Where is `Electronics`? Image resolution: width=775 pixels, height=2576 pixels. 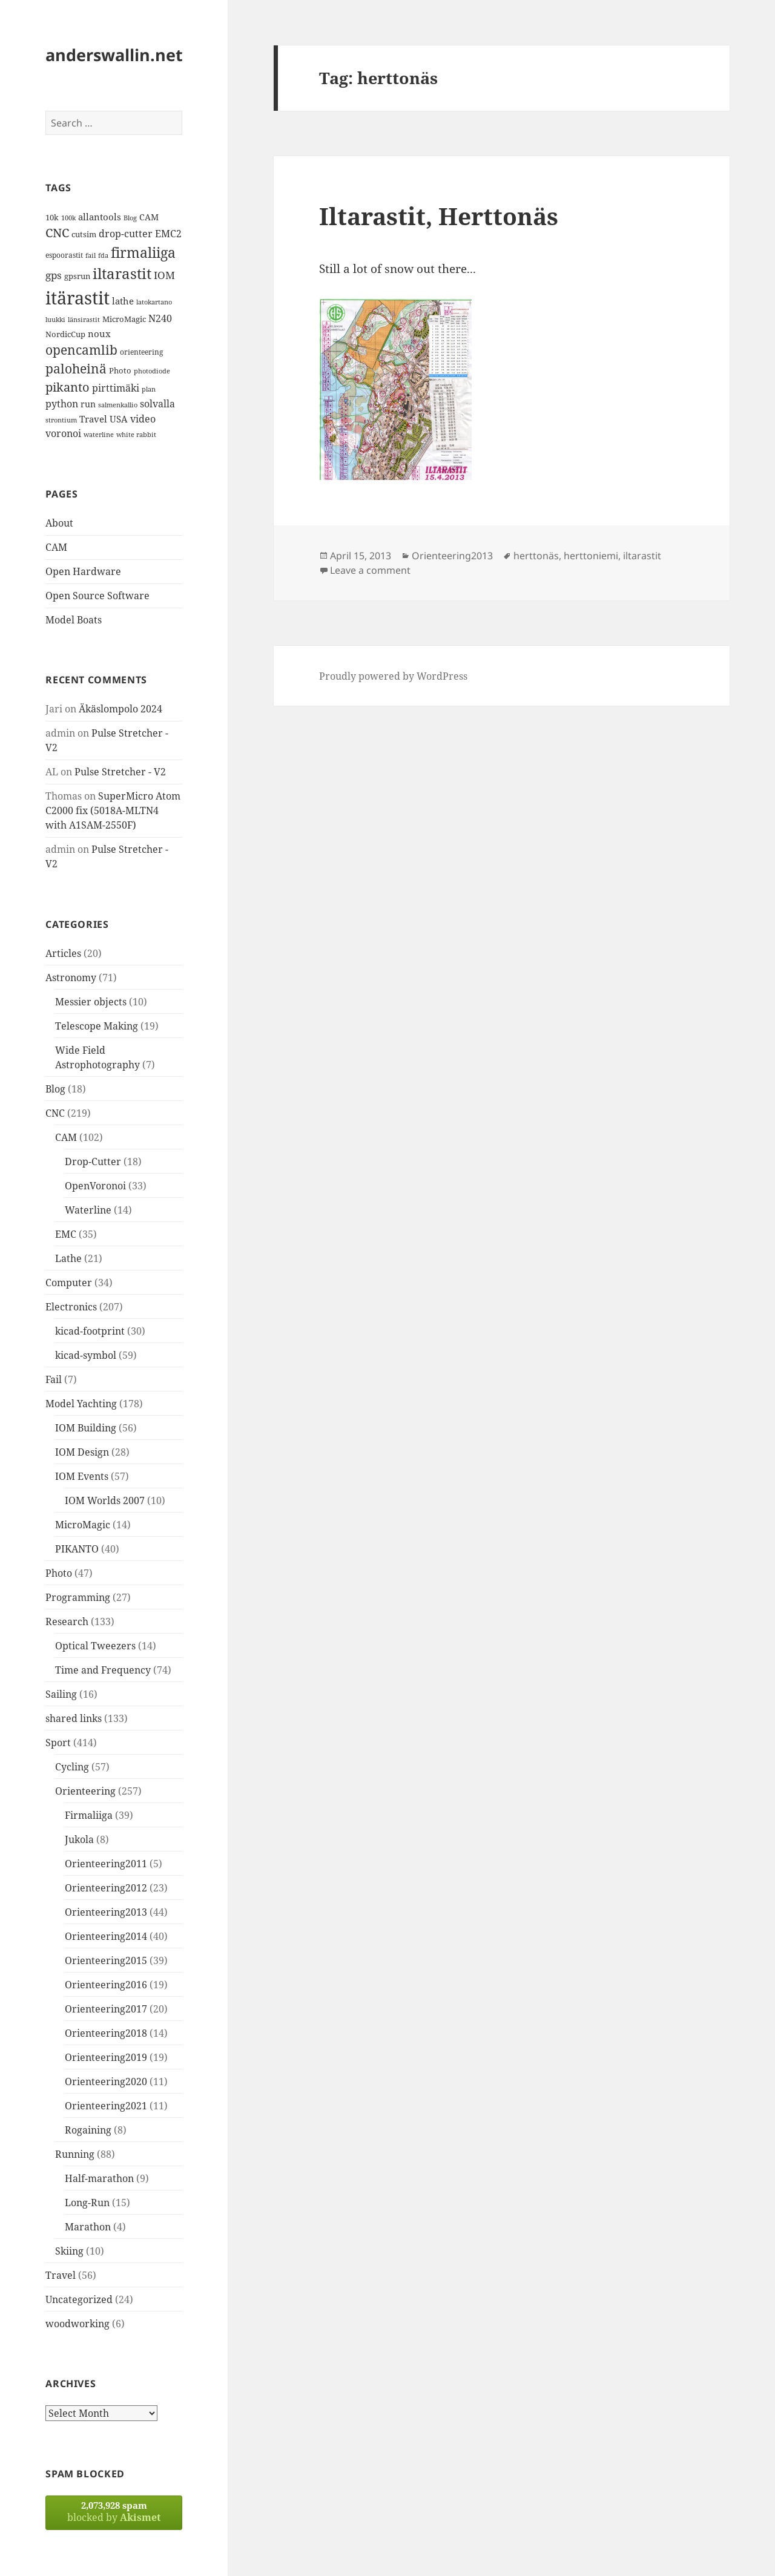
Electronics is located at coordinates (71, 1306).